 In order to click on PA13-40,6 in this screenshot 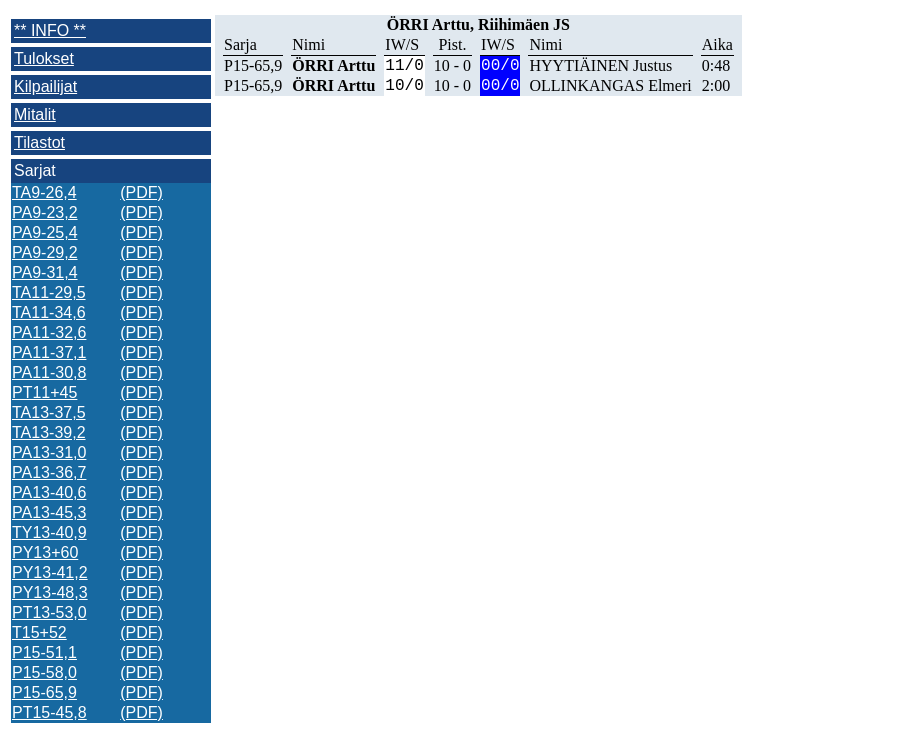, I will do `click(49, 492)`.